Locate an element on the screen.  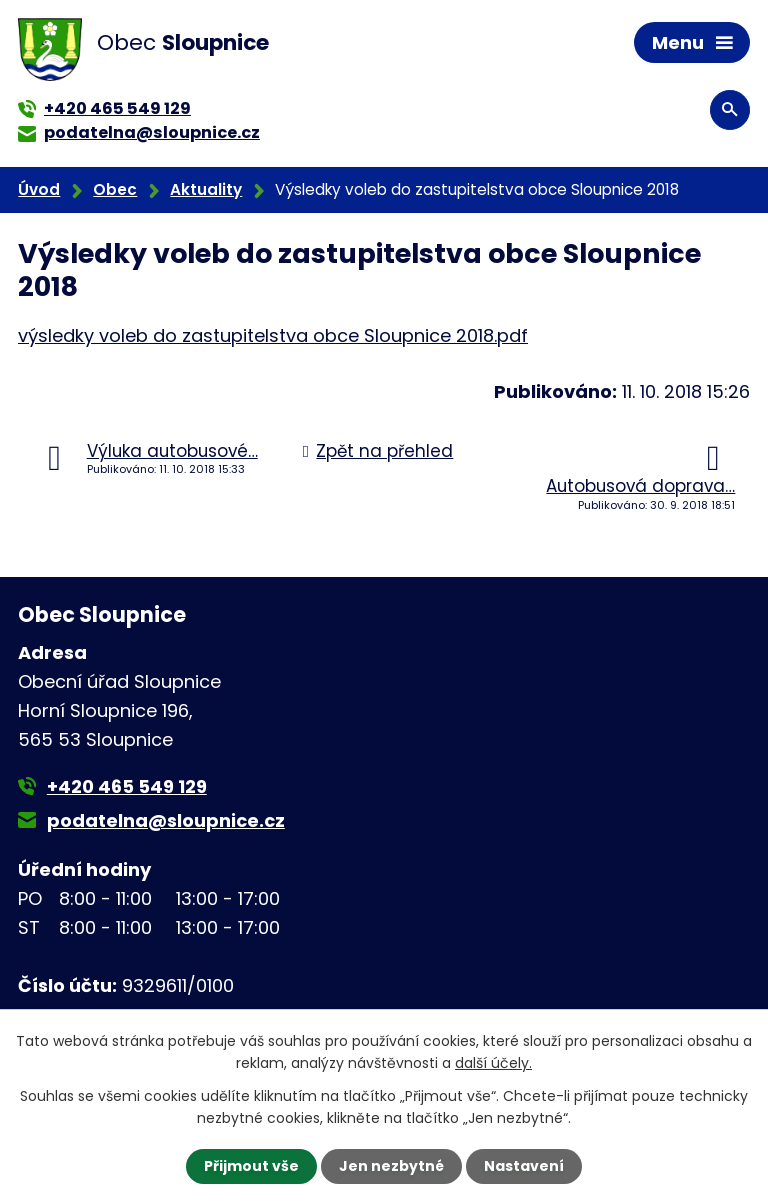
Obec is located at coordinates (115, 189).